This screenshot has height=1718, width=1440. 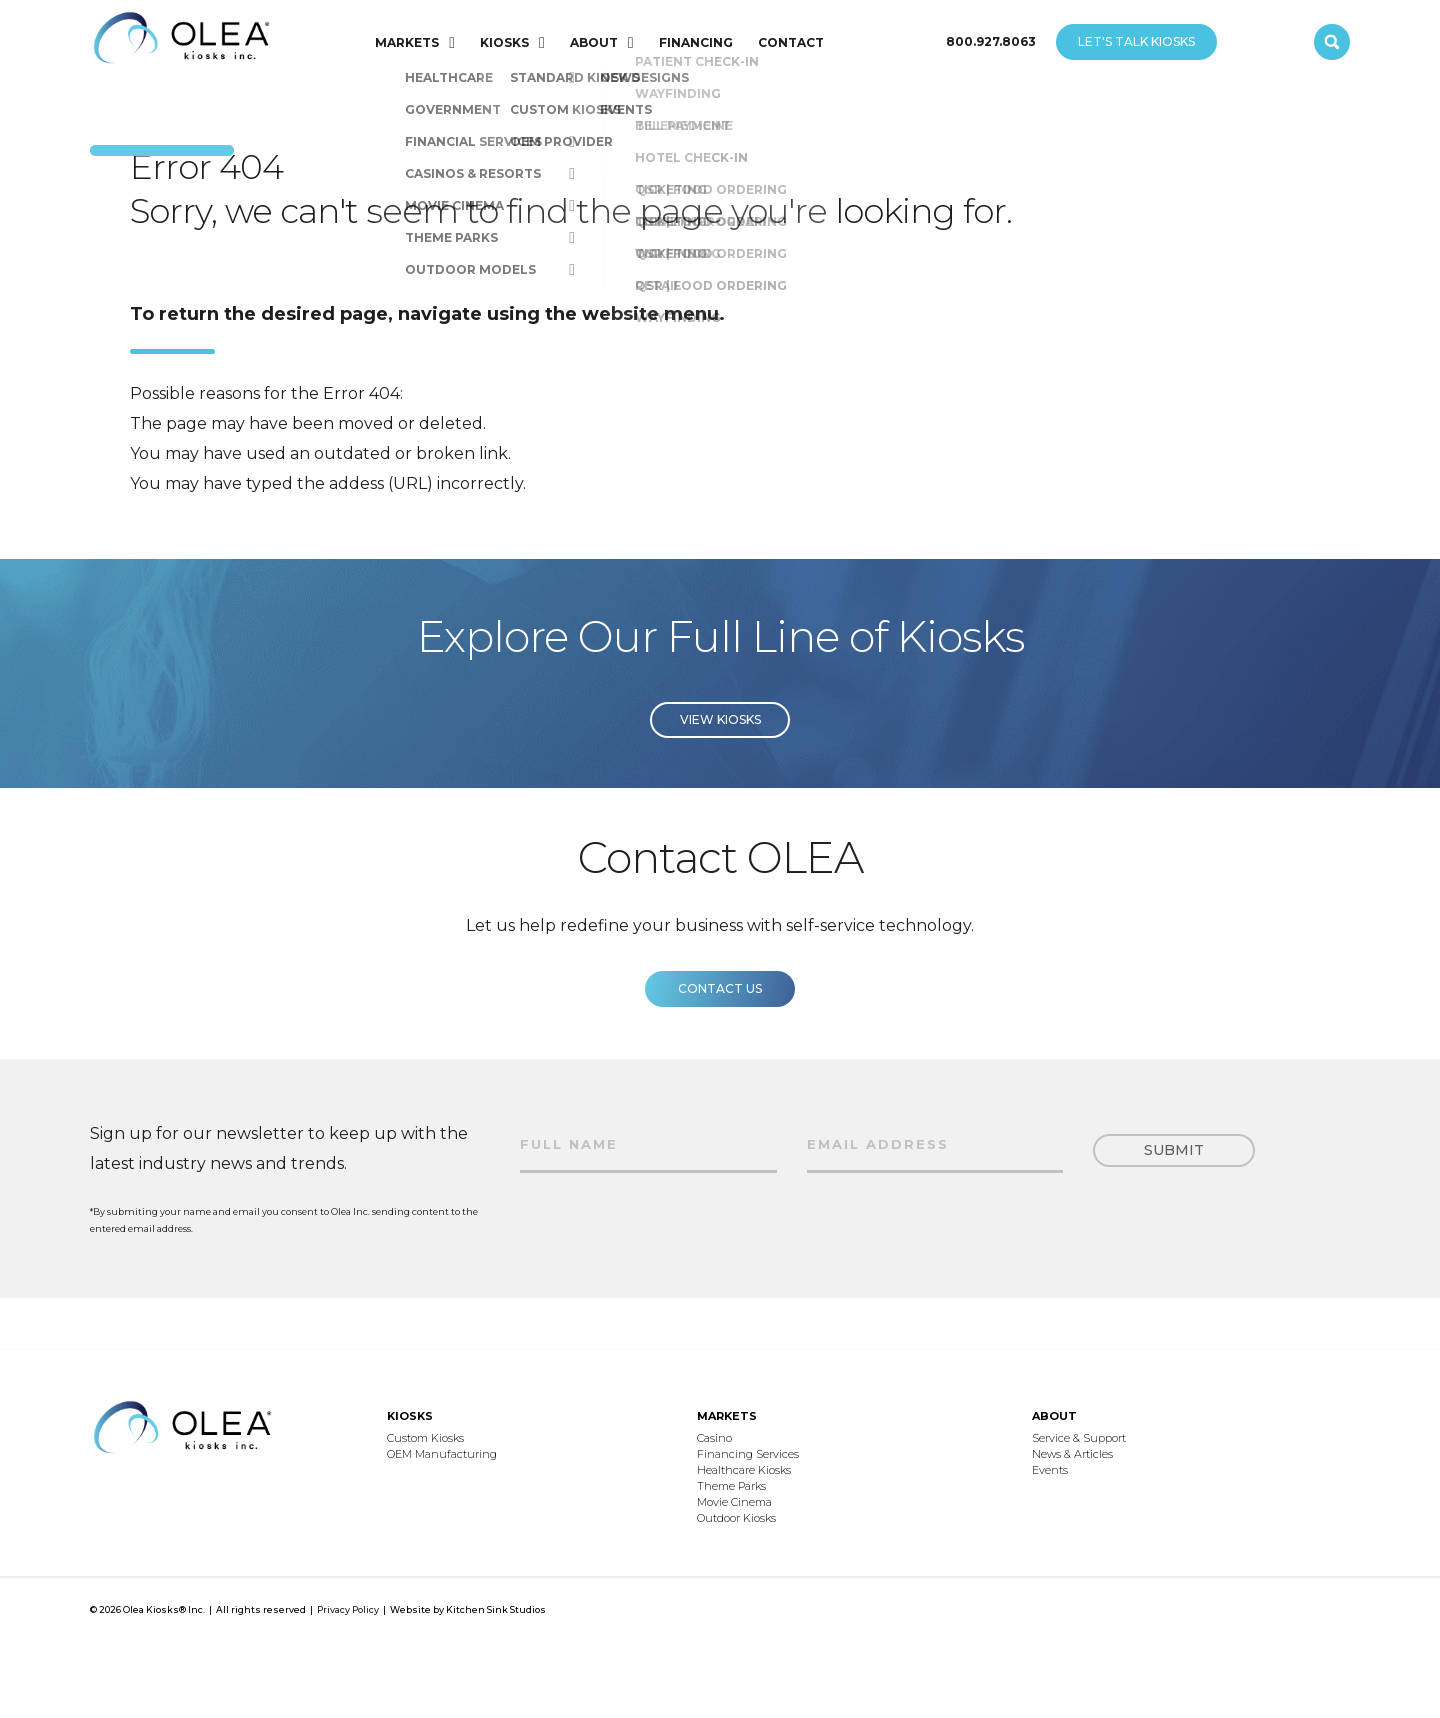 I want to click on Financing Services, so click(x=748, y=1454).